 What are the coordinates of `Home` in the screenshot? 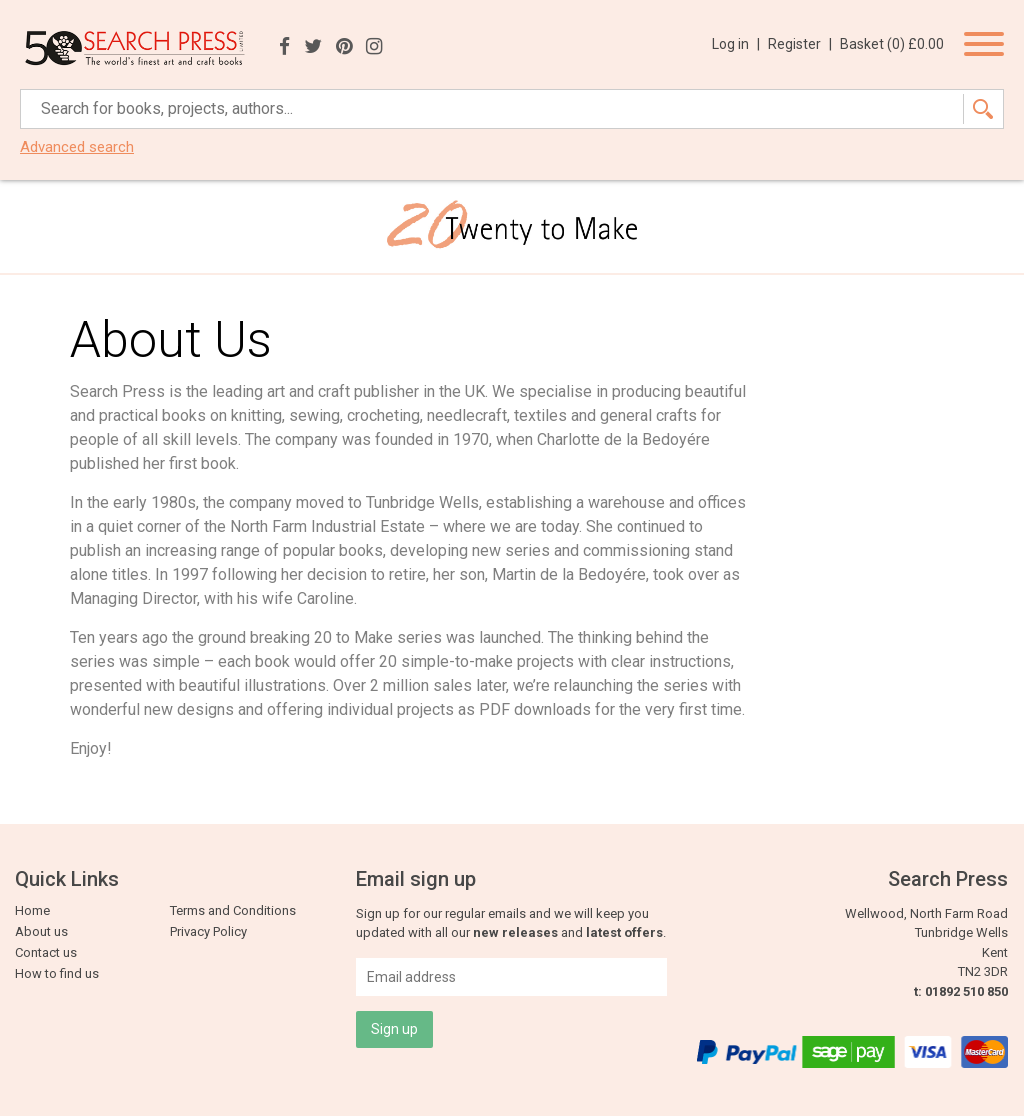 It's located at (32, 910).